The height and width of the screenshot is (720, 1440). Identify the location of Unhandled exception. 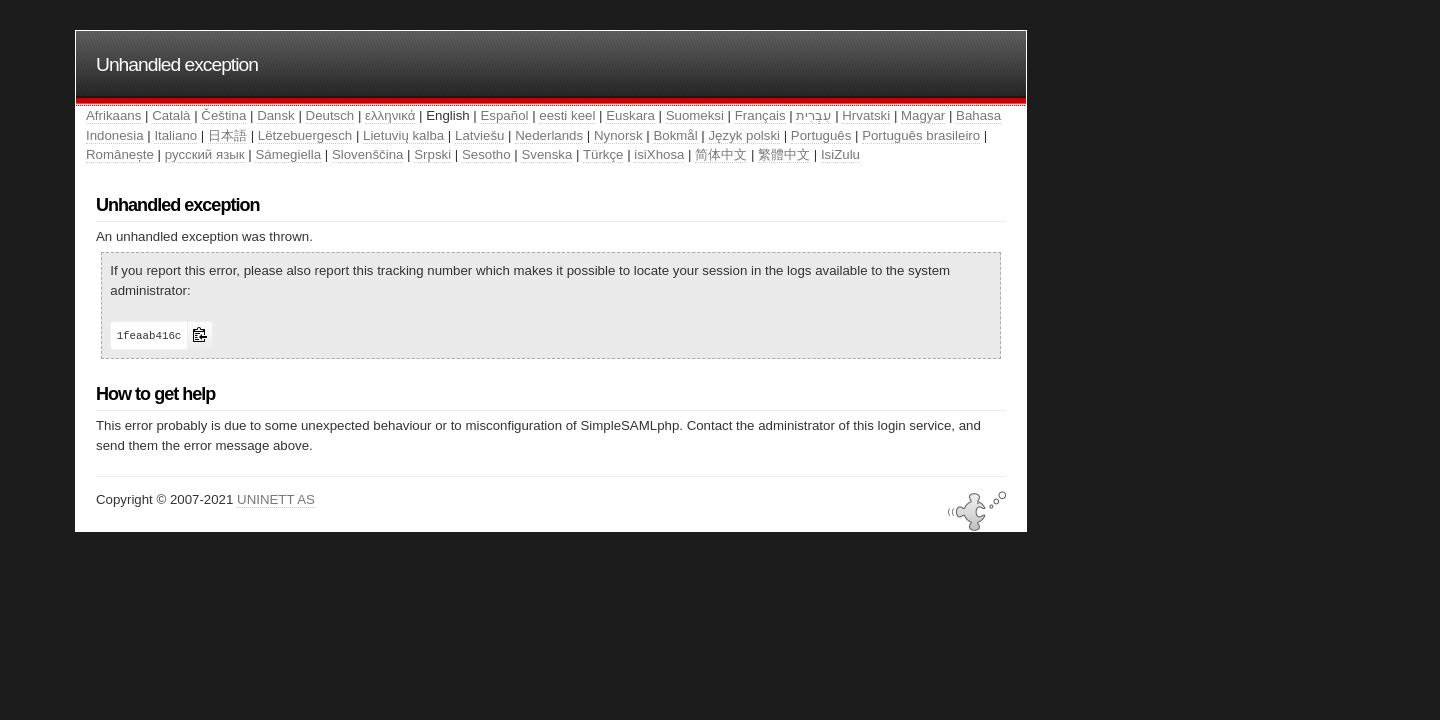
(177, 64).